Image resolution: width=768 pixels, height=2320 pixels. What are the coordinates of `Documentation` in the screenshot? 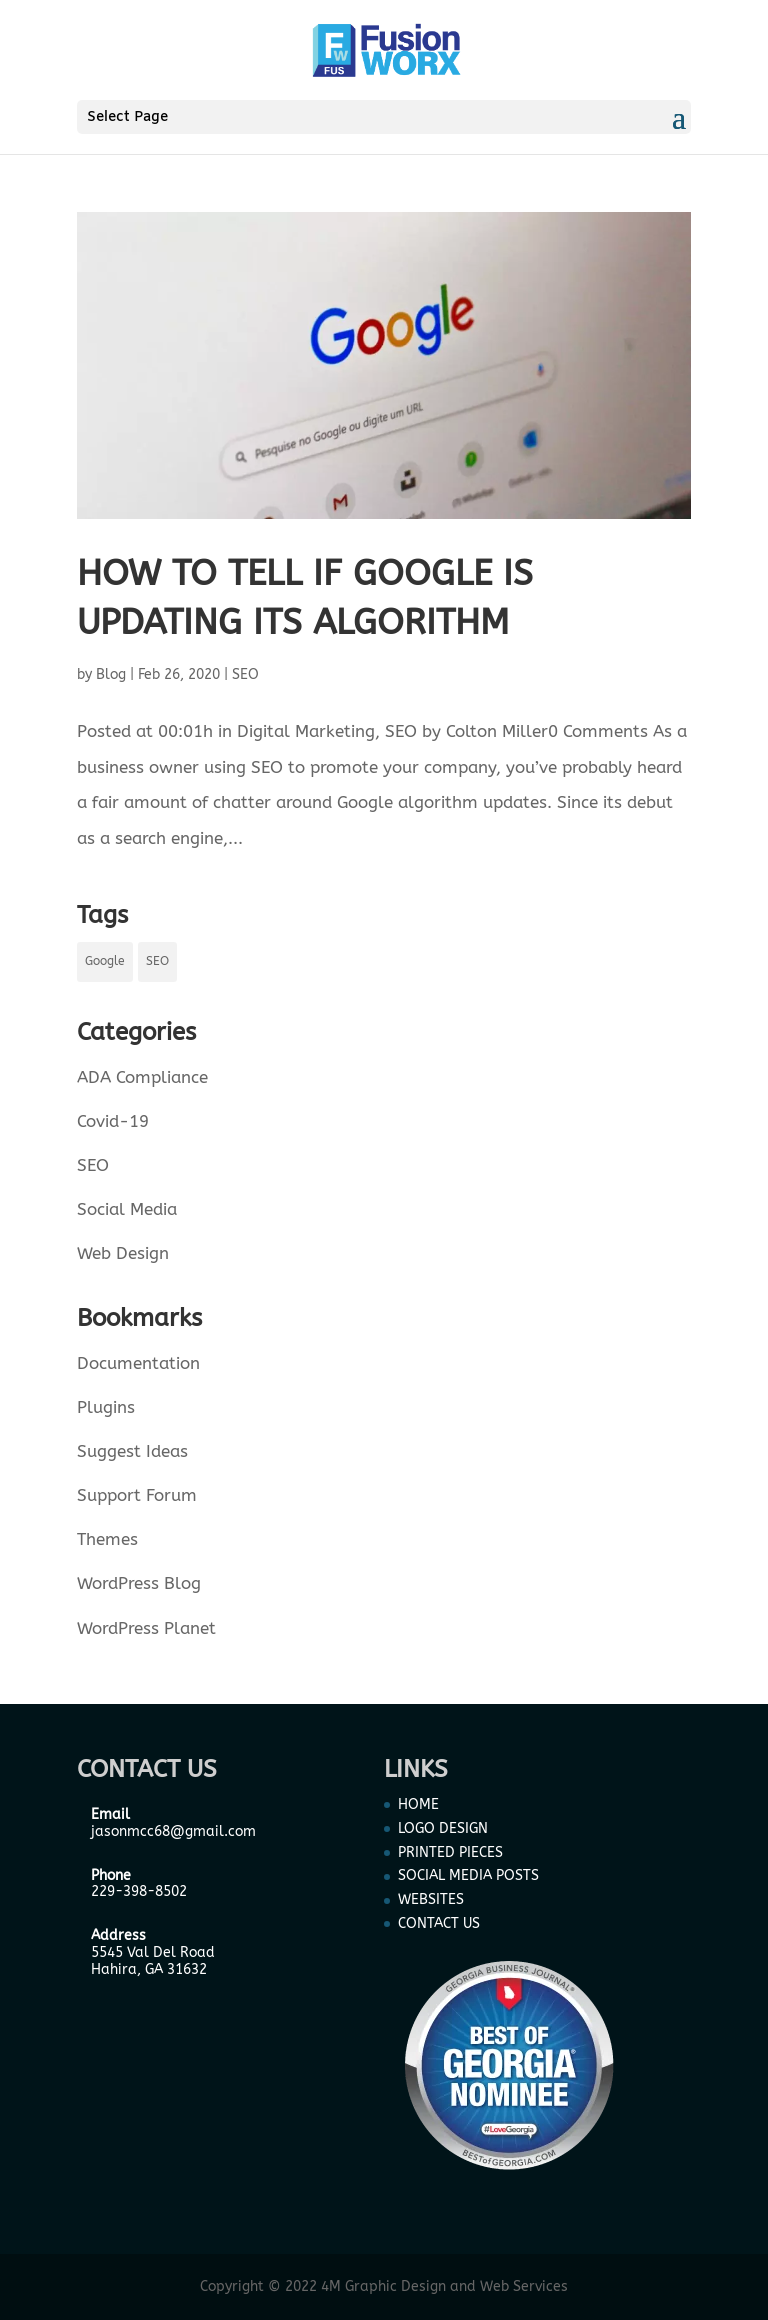 It's located at (138, 1363).